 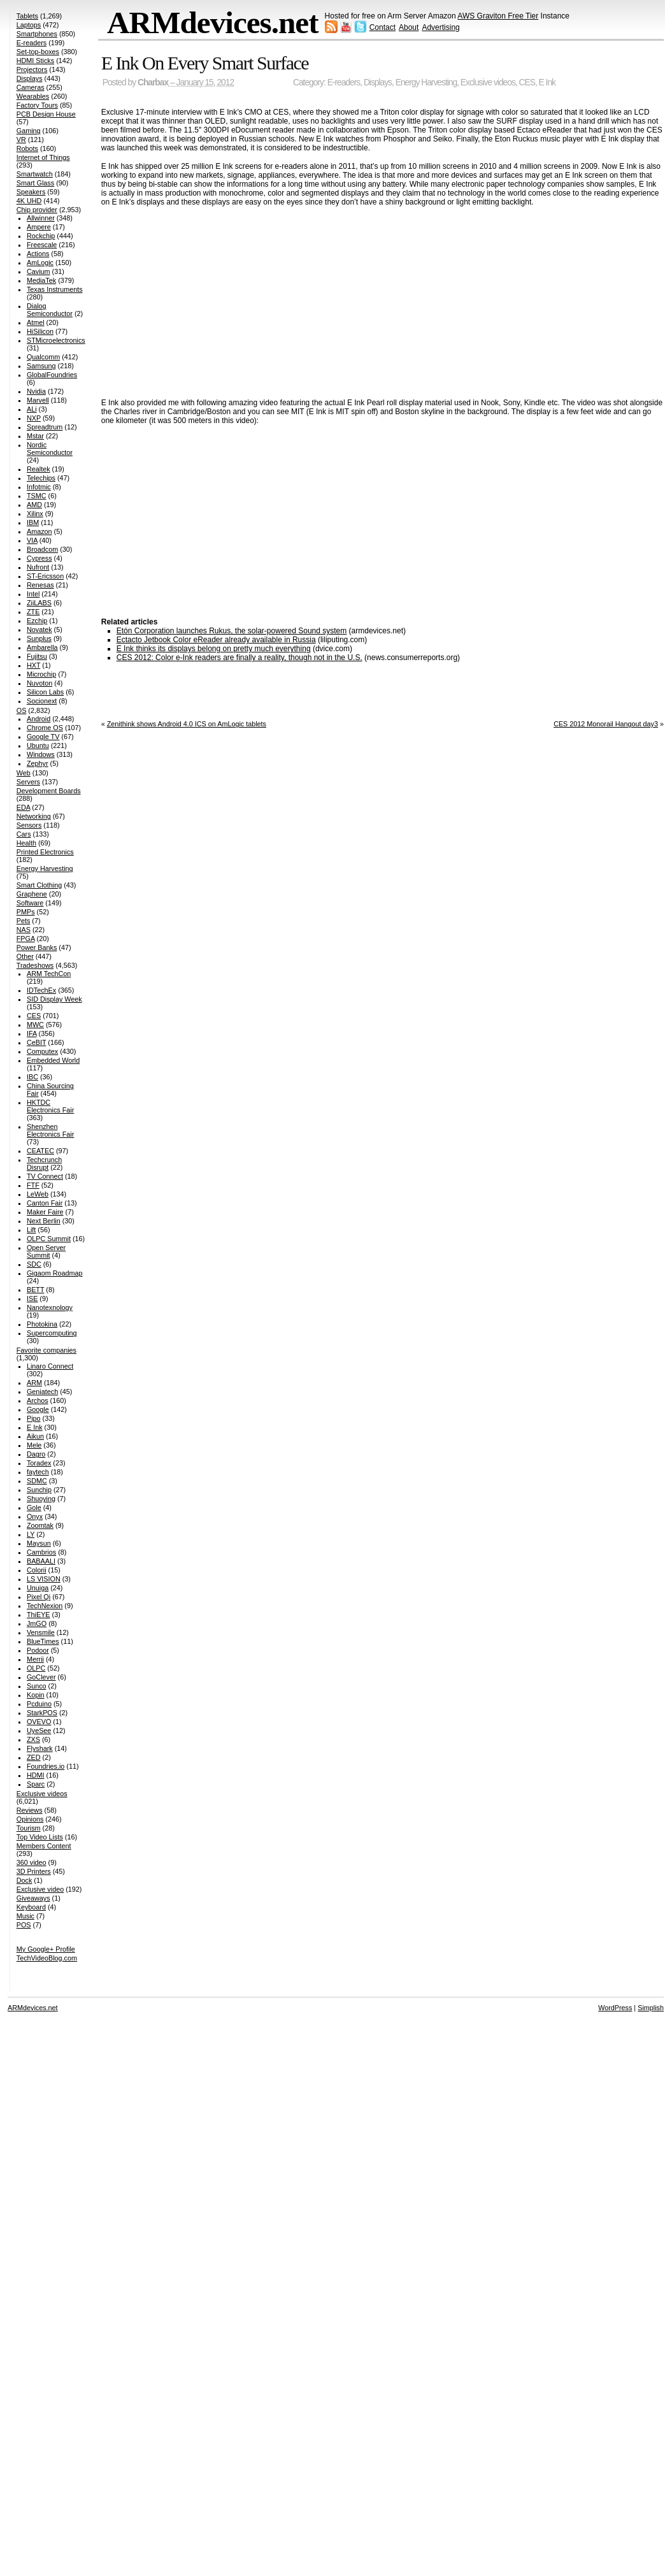 I want to click on Chip provider, so click(x=37, y=209).